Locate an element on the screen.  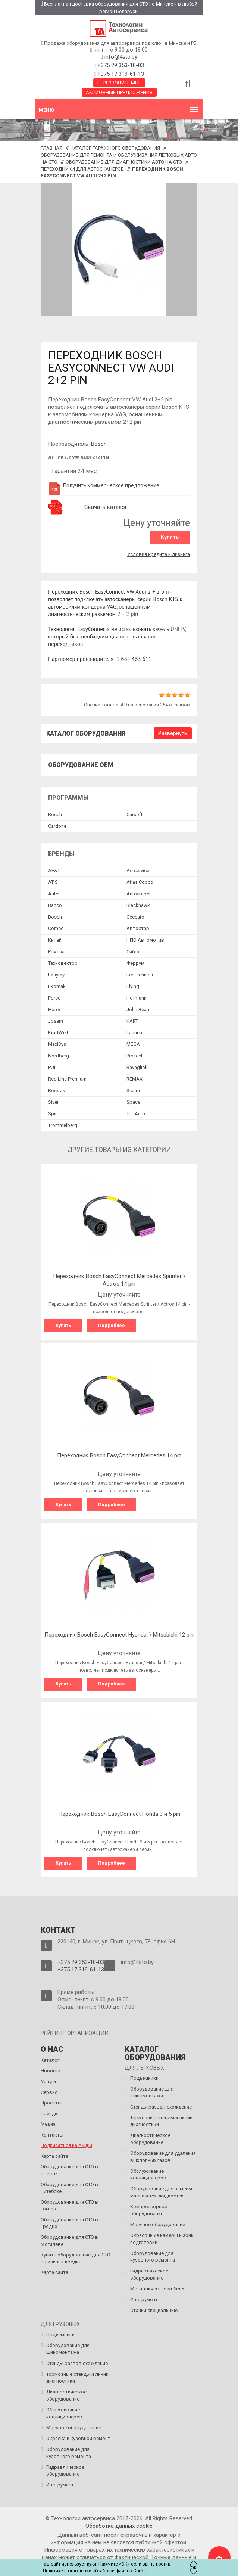
Hofmann is located at coordinates (136, 998).